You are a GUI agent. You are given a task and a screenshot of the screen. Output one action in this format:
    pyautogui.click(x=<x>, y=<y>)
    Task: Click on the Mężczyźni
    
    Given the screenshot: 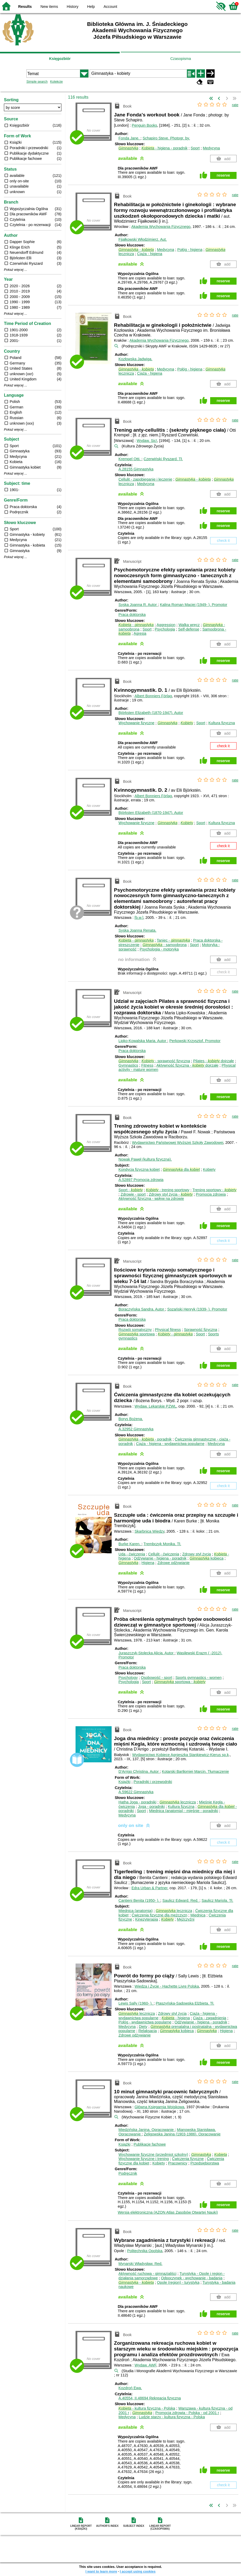 What is the action you would take?
    pyautogui.click(x=185, y=1919)
    